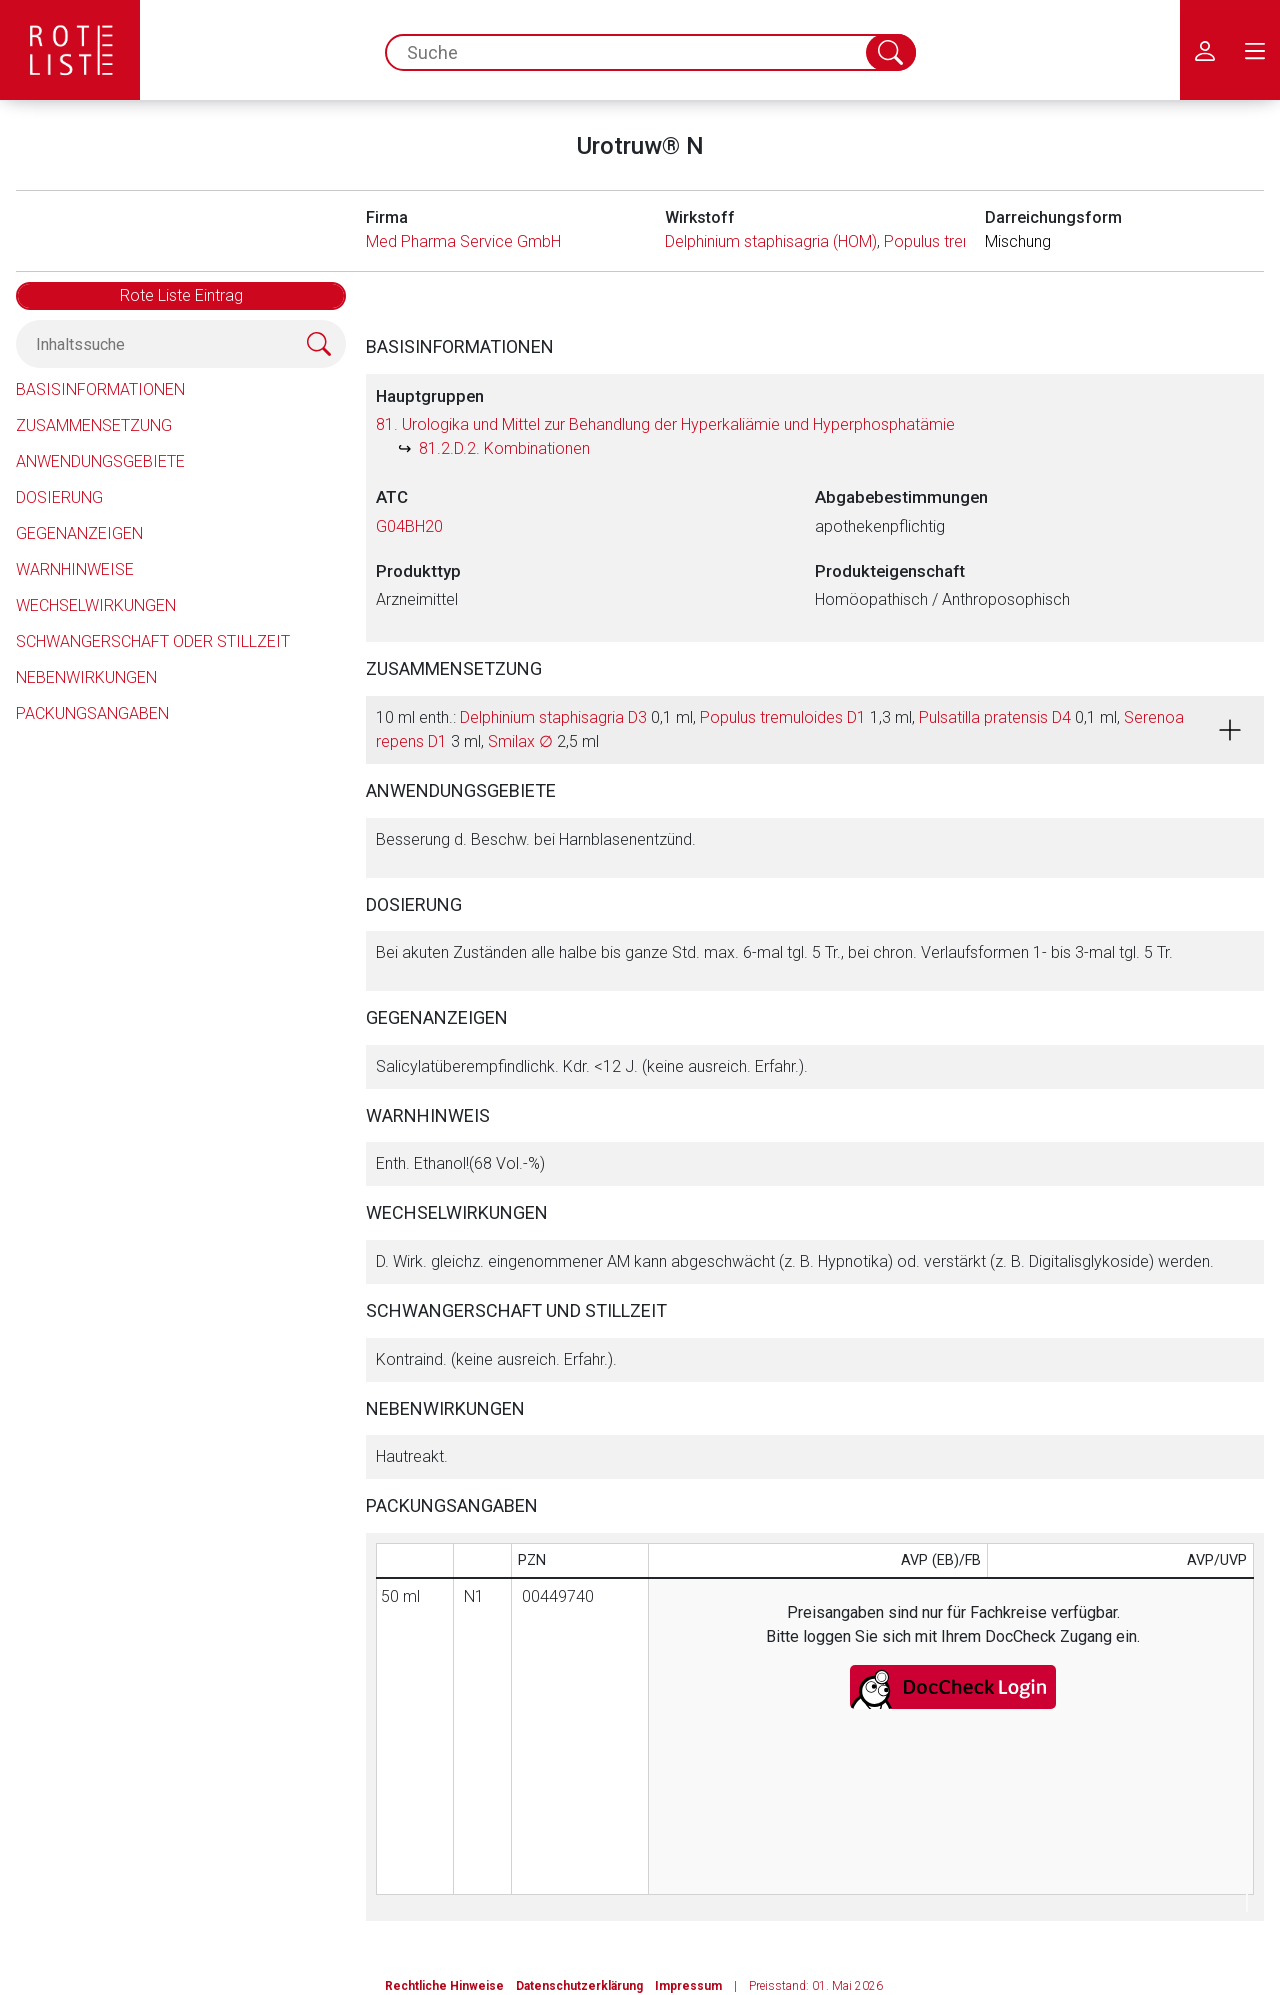 Image resolution: width=1280 pixels, height=1995 pixels. What do you see at coordinates (665, 424) in the screenshot?
I see `81. Urologika und Mittel zur Behandlung der Hyperkaliämie und Hyperphosphatämie` at bounding box center [665, 424].